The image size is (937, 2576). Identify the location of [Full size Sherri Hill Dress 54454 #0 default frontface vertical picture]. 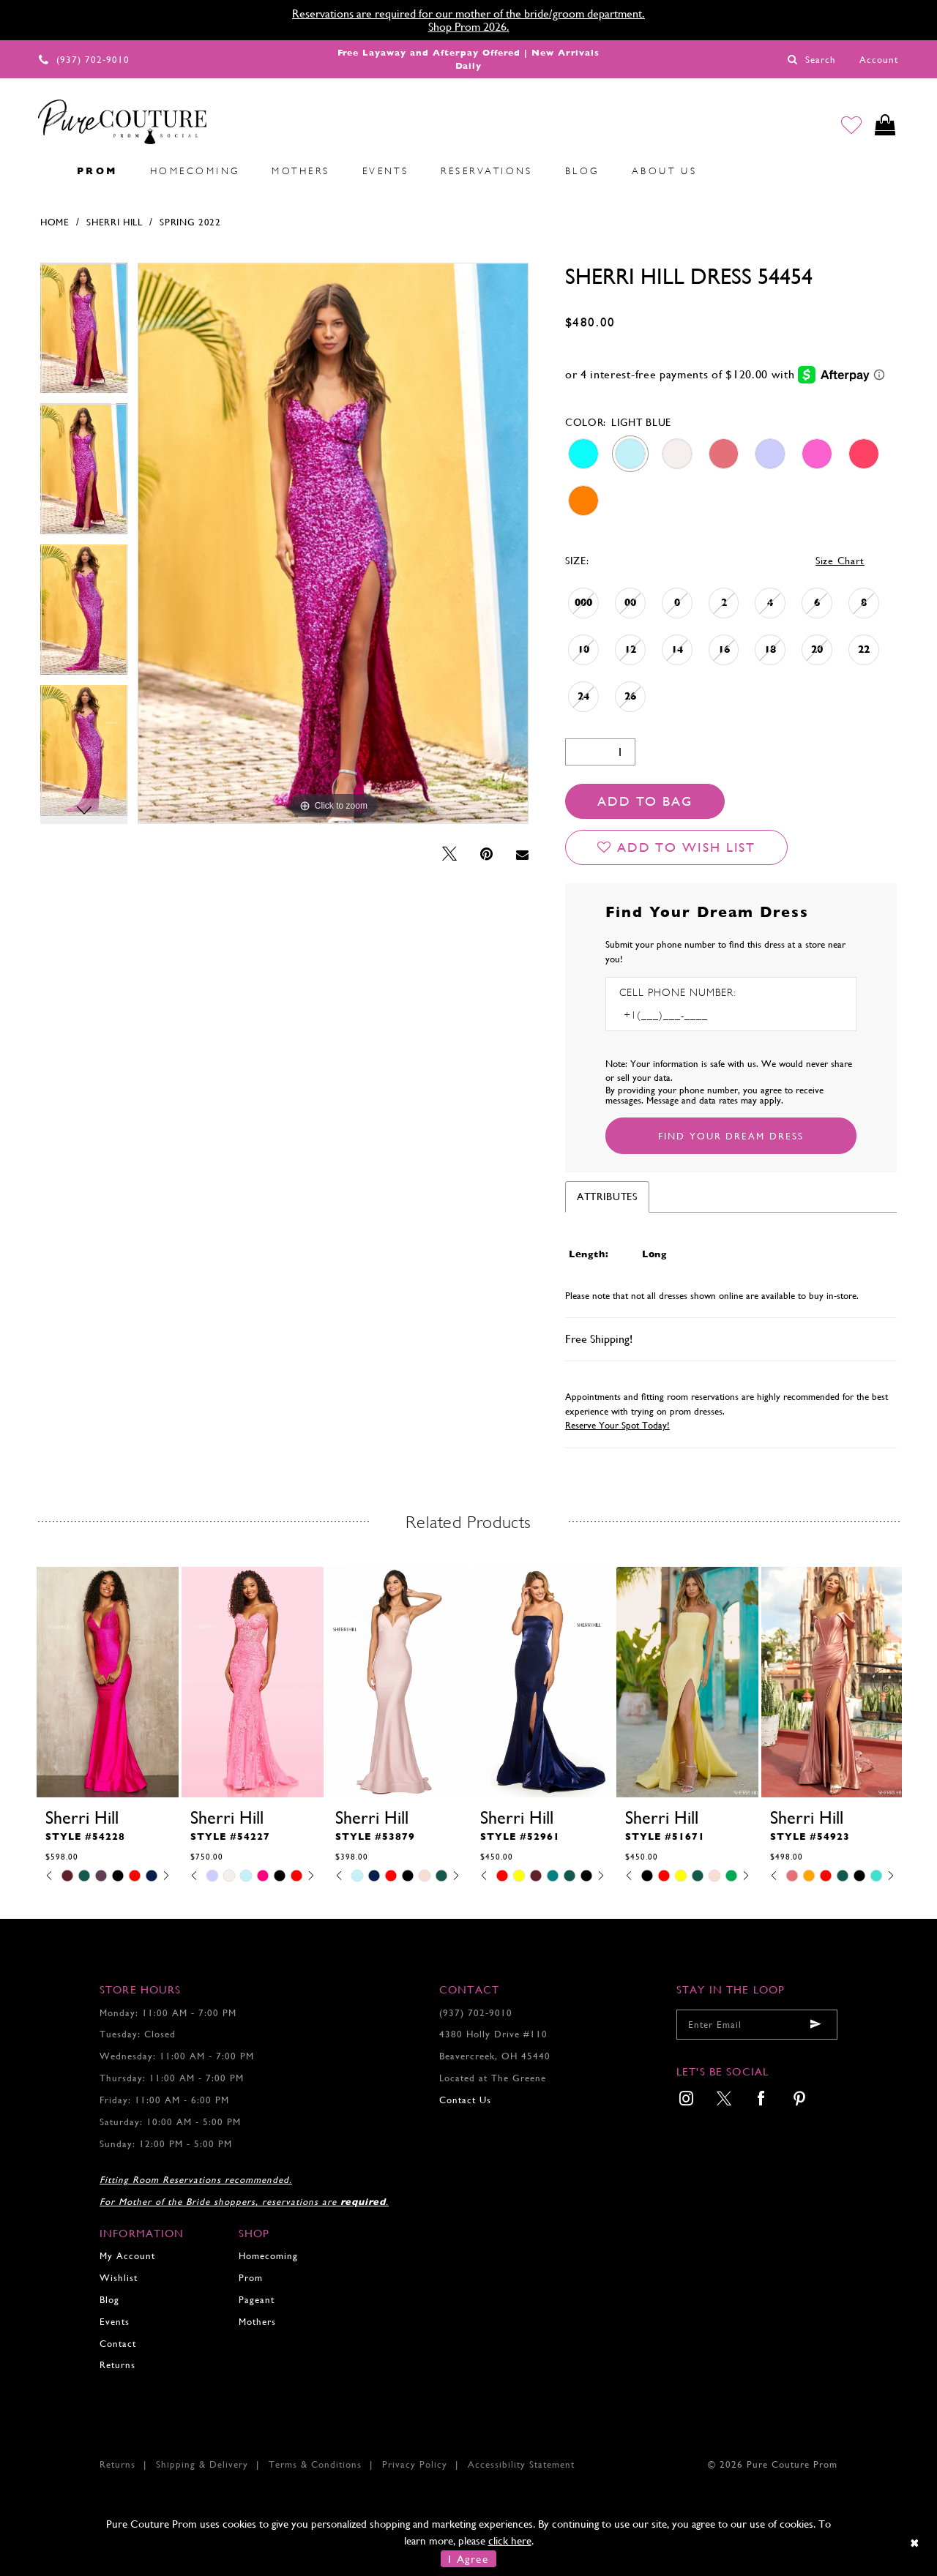
(333, 543).